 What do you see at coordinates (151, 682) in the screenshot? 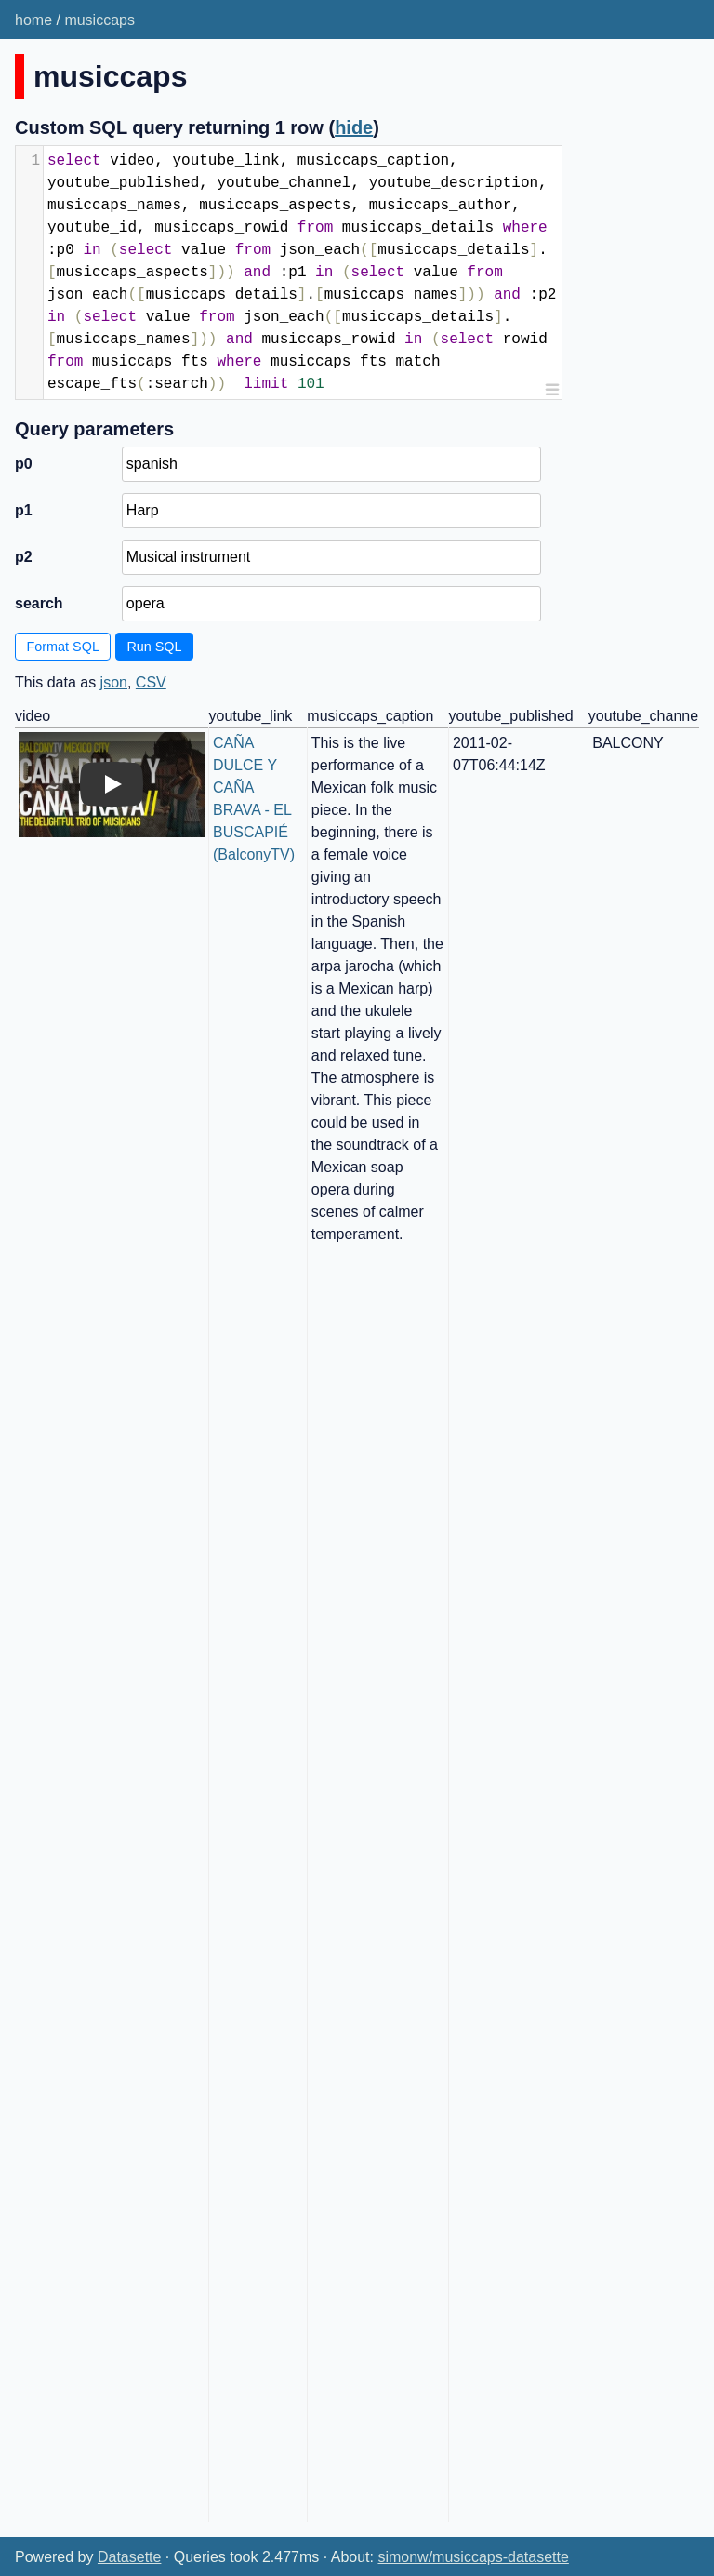
I see `CSV` at bounding box center [151, 682].